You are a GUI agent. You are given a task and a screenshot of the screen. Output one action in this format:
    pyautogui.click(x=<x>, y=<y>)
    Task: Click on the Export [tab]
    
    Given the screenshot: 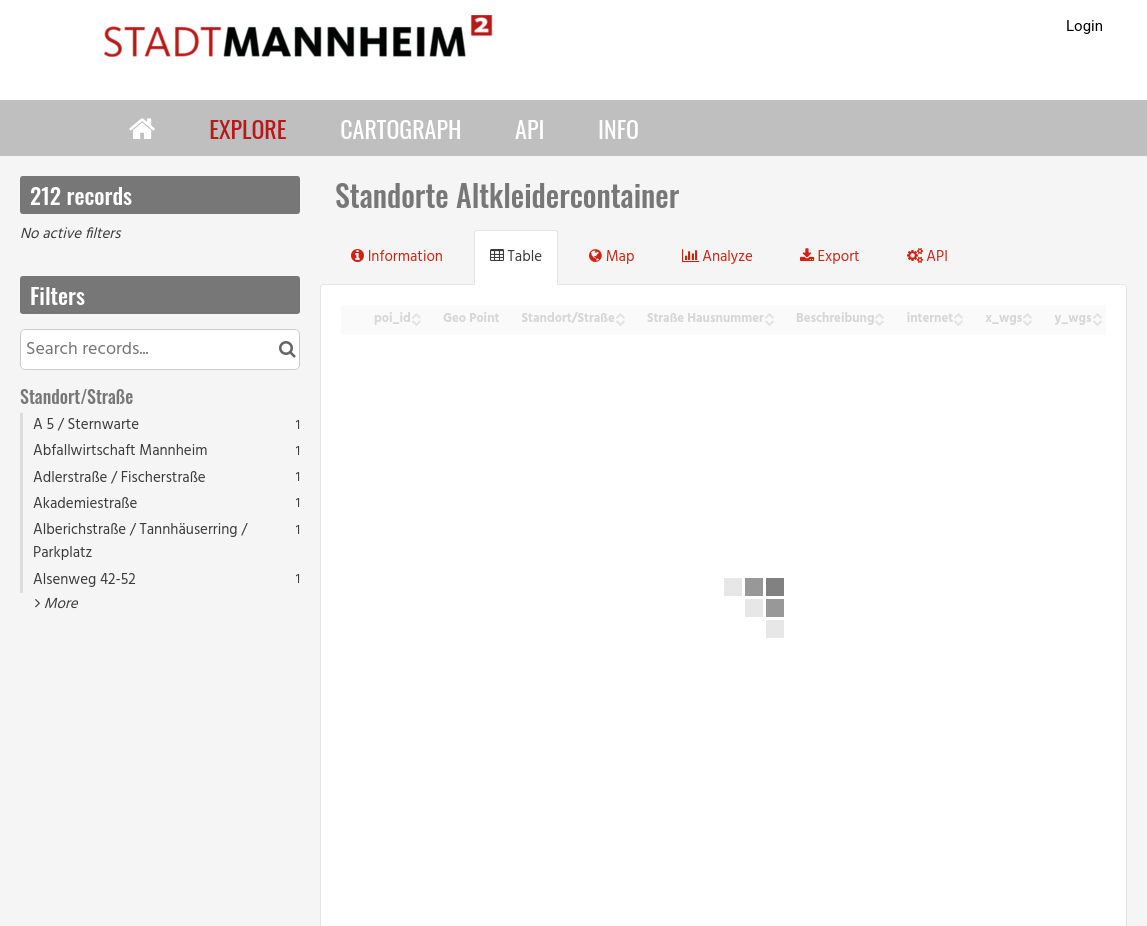 What is the action you would take?
    pyautogui.click(x=830, y=257)
    